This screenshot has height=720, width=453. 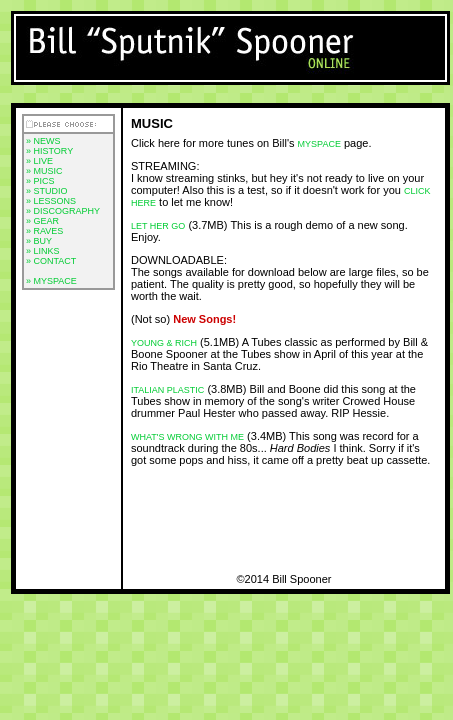 I want to click on myspace, so click(x=319, y=144).